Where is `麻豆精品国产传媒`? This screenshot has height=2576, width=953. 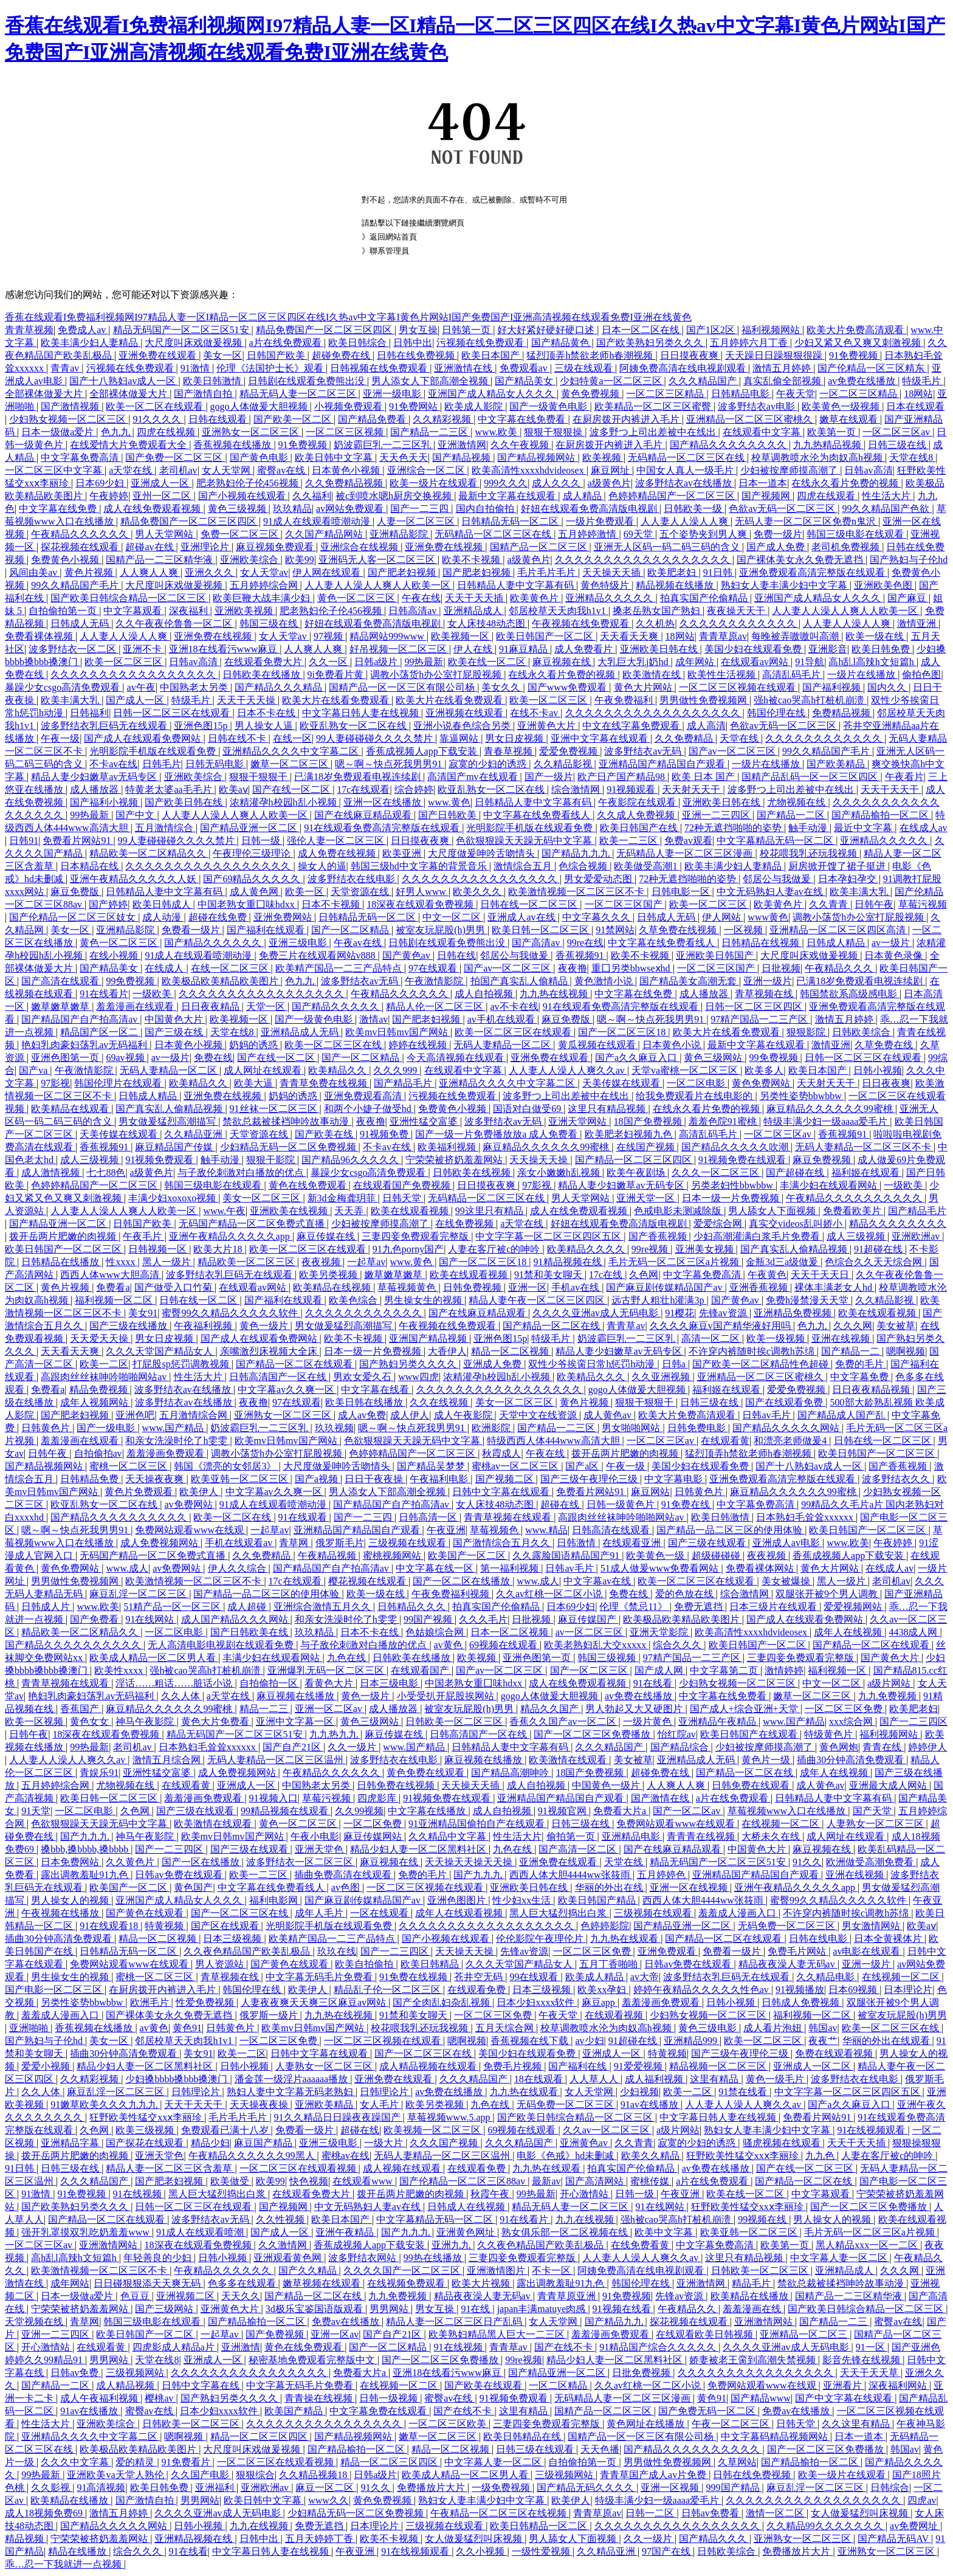 麻豆精品国产传媒 is located at coordinates (175, 1147).